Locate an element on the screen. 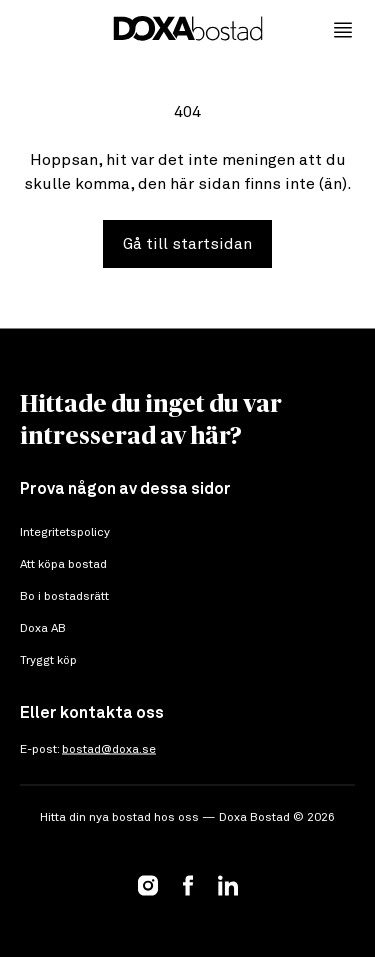  bostad@doxa.se is located at coordinates (109, 750).